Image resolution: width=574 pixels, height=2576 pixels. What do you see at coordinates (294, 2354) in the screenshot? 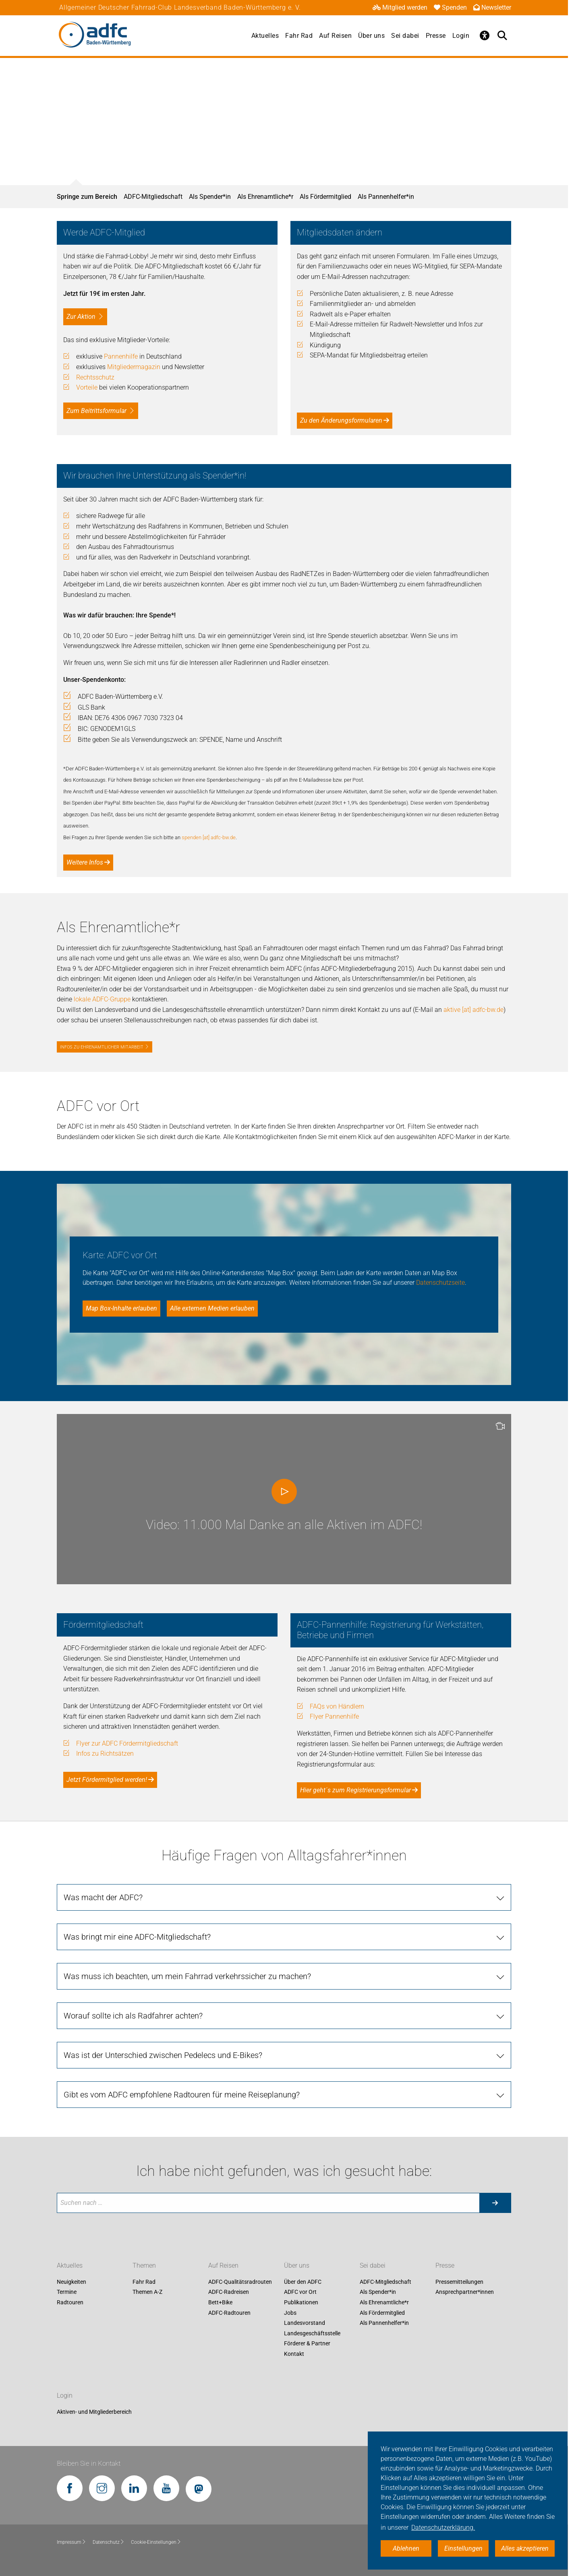
I see `Kontakt` at bounding box center [294, 2354].